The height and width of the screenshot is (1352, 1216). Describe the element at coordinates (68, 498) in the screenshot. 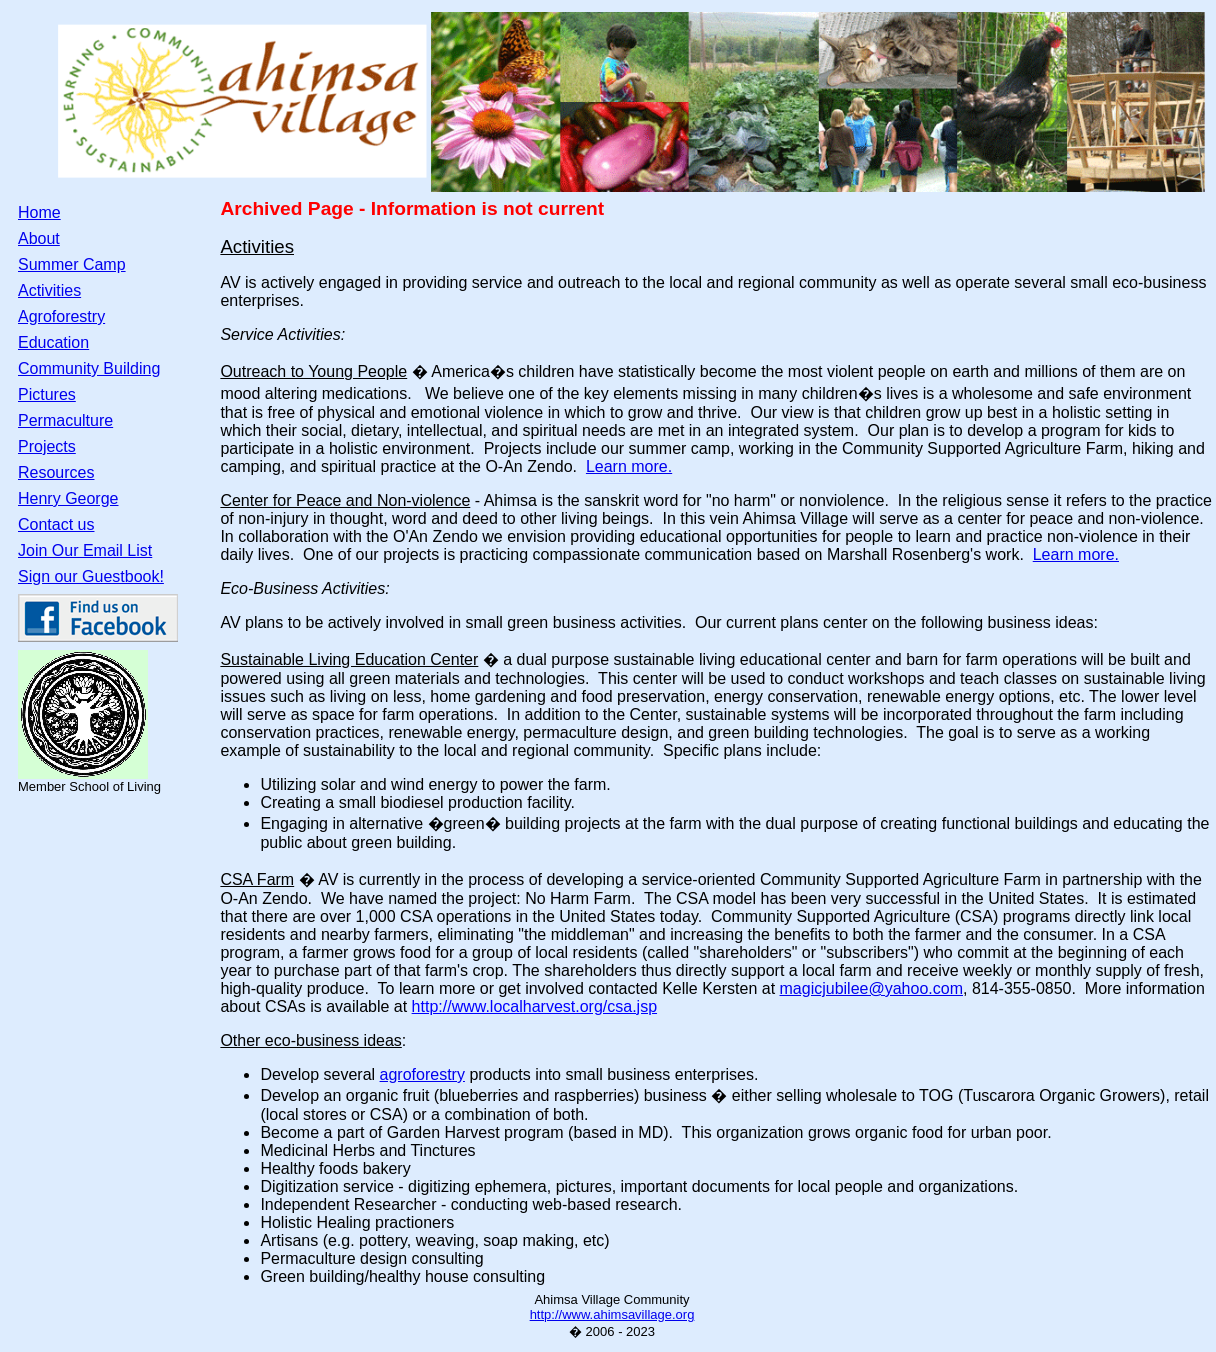

I see `Henry George` at that location.